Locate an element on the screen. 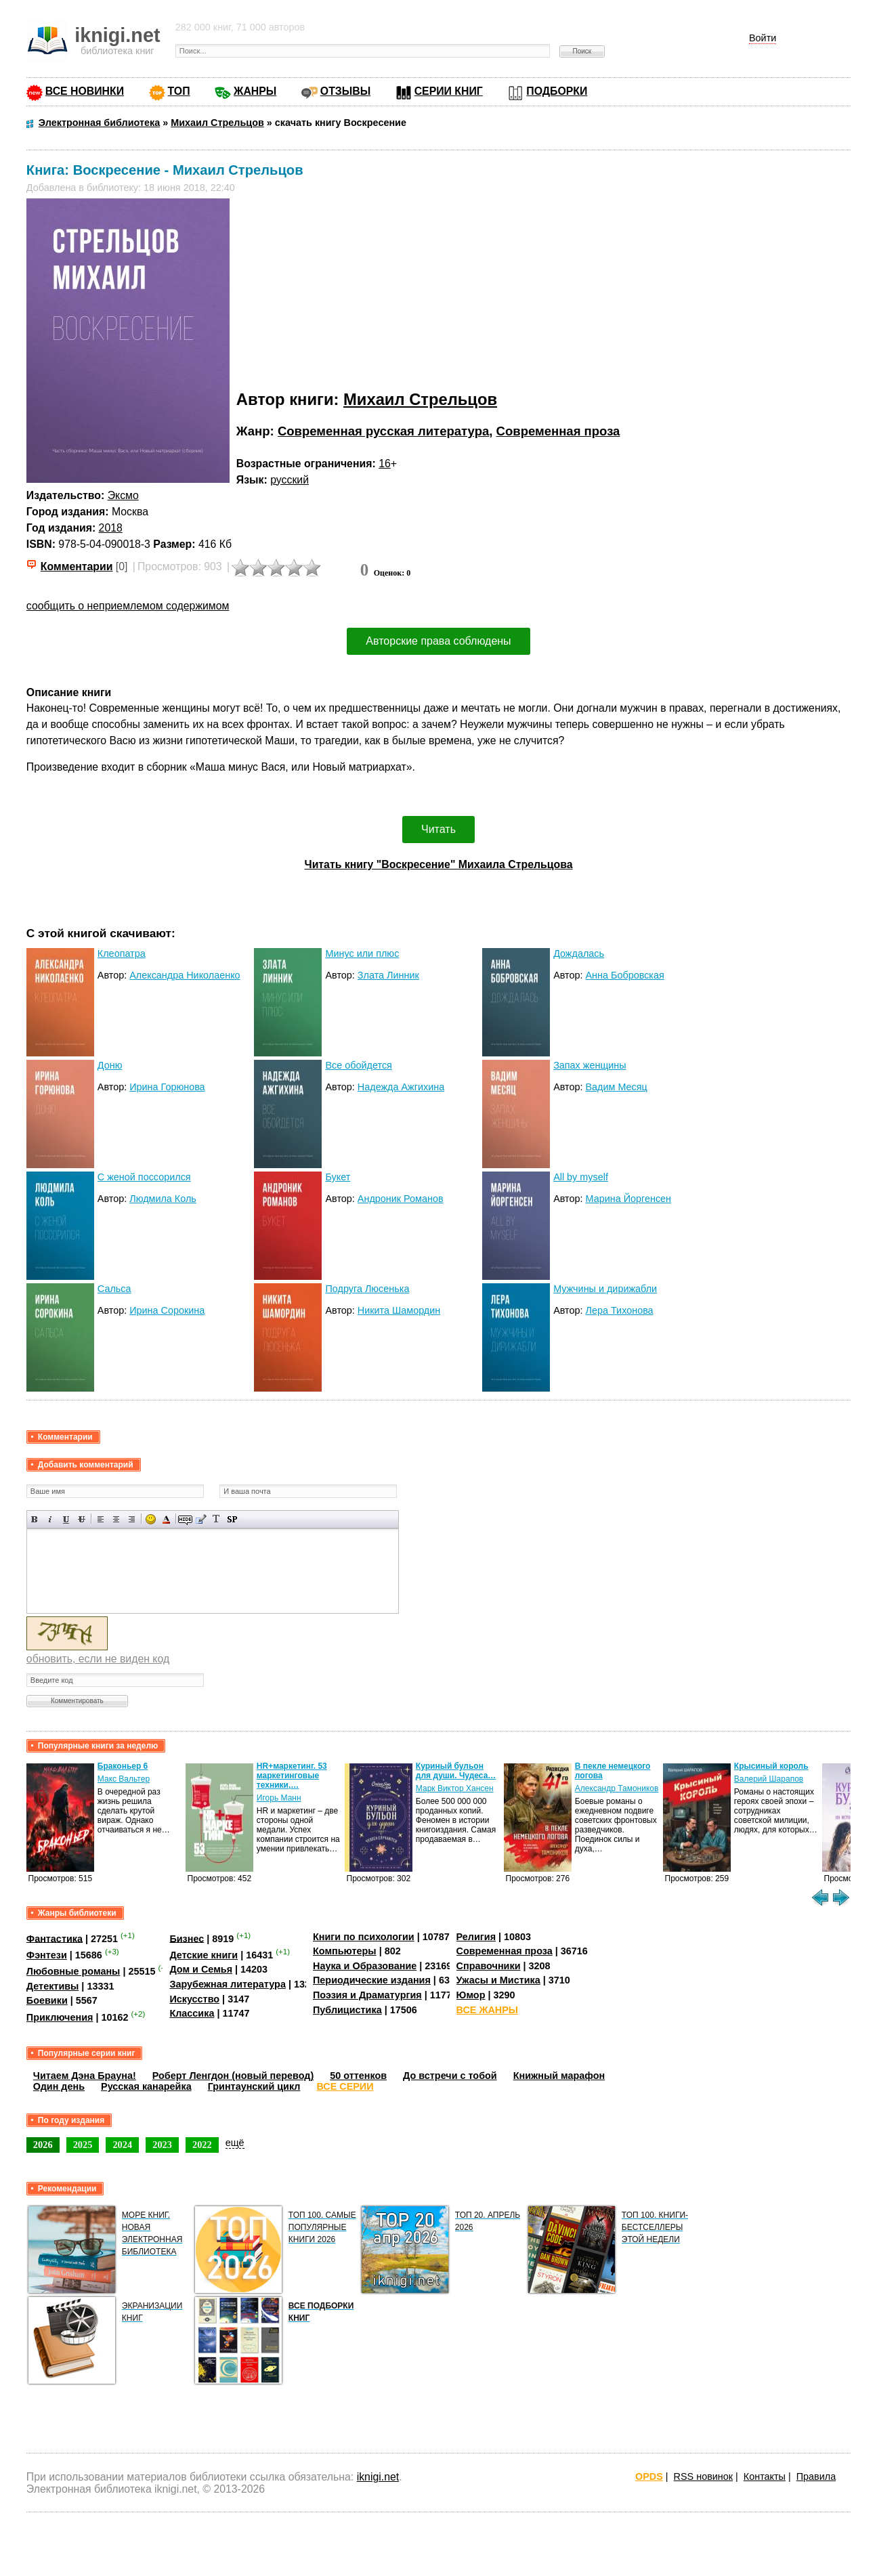 Image resolution: width=877 pixels, height=2576 pixels. Современная проза is located at coordinates (558, 431).